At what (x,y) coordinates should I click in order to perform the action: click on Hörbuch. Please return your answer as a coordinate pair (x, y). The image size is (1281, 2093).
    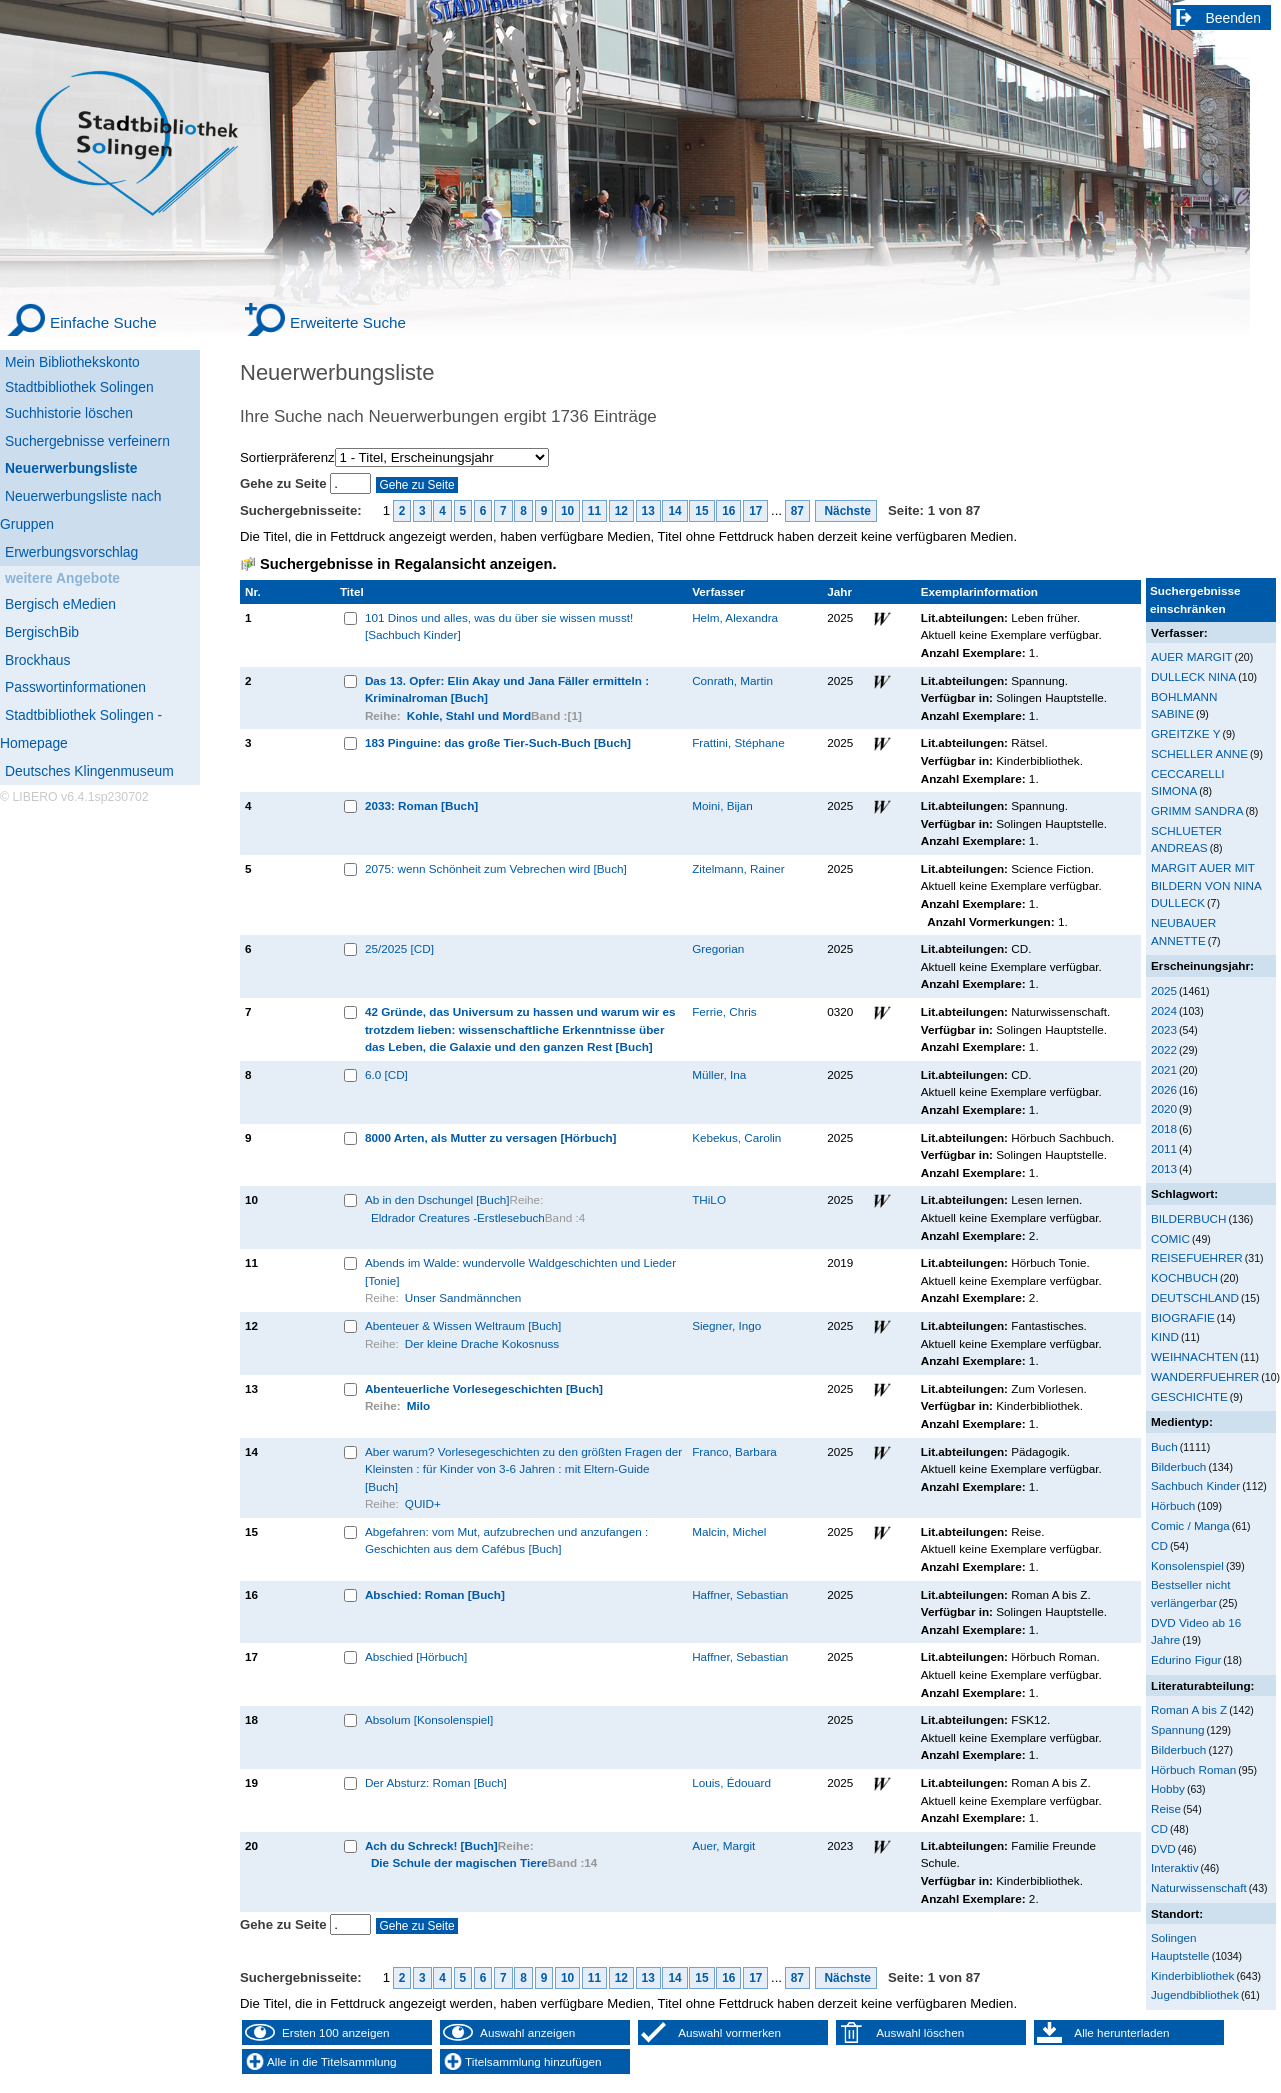
    Looking at the image, I should click on (1173, 1505).